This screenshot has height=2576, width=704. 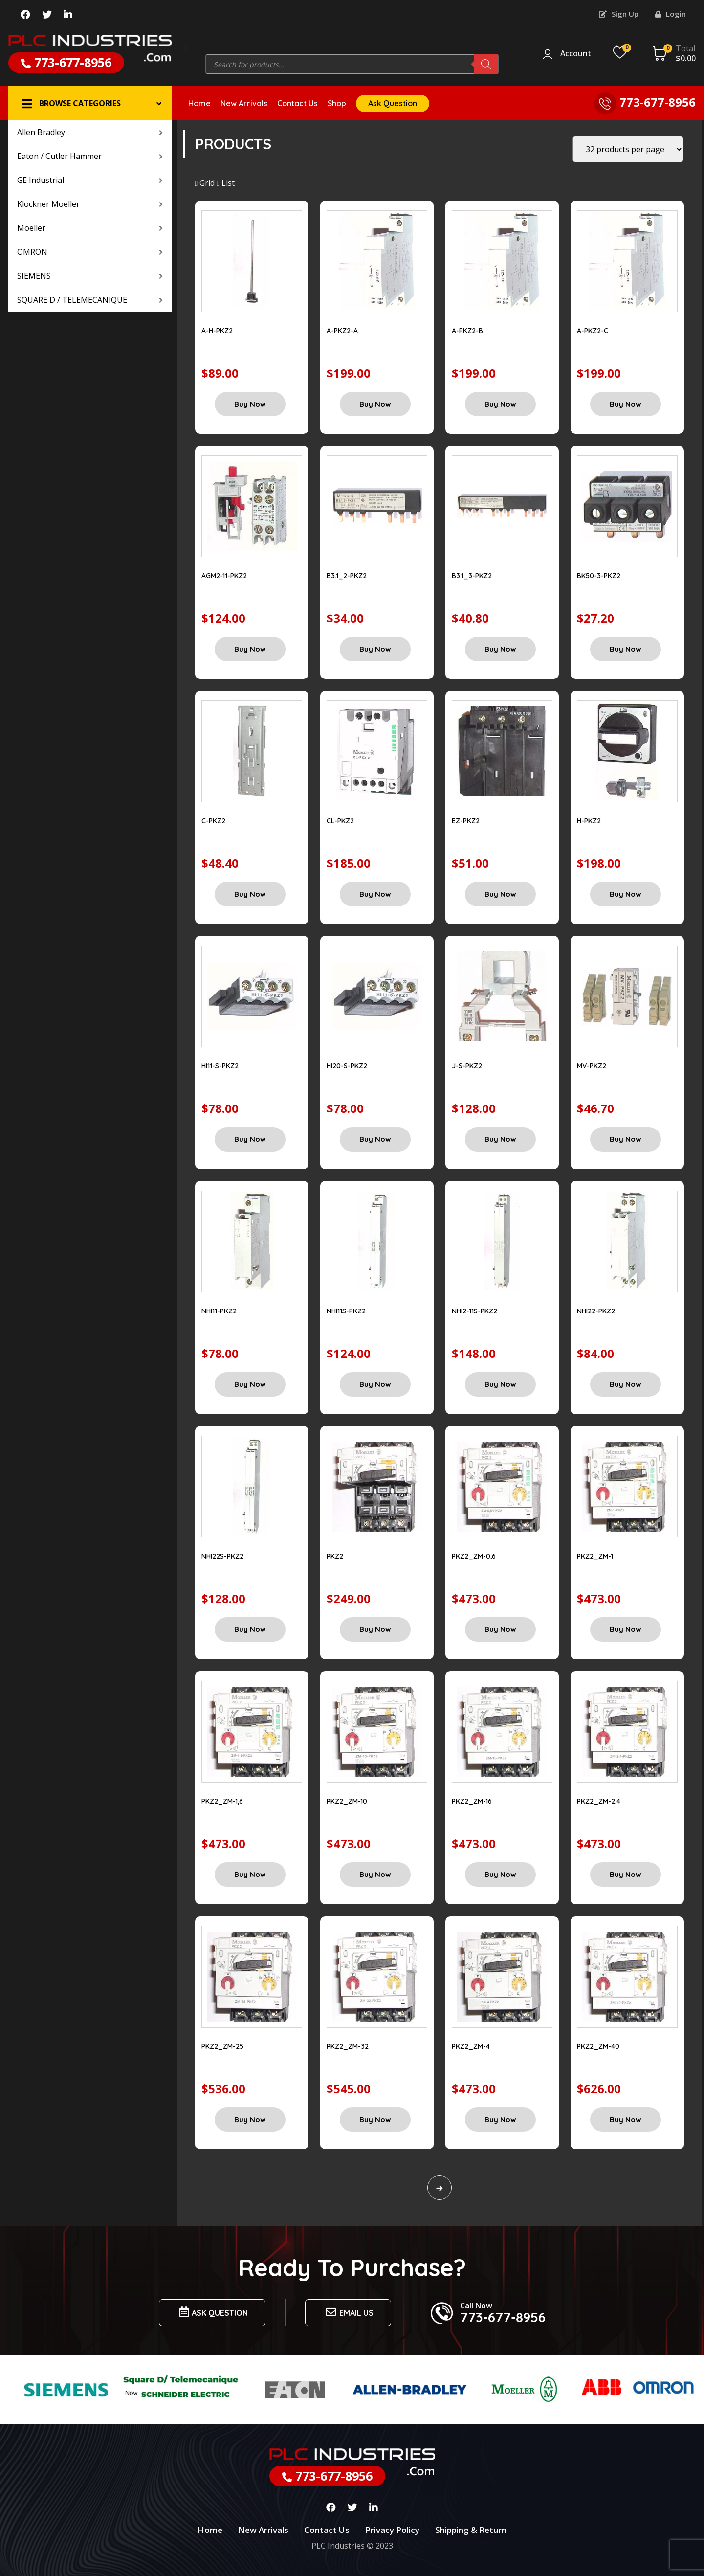 What do you see at coordinates (625, 1384) in the screenshot?
I see `Buy Now [Add “NHI22-PKZ2” to your cart]` at bounding box center [625, 1384].